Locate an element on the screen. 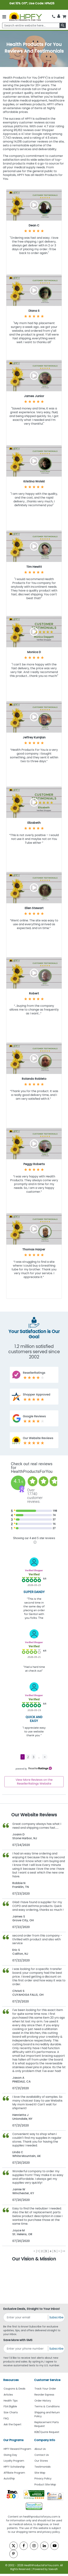  Terms & Conditions is located at coordinates (47, 2406).